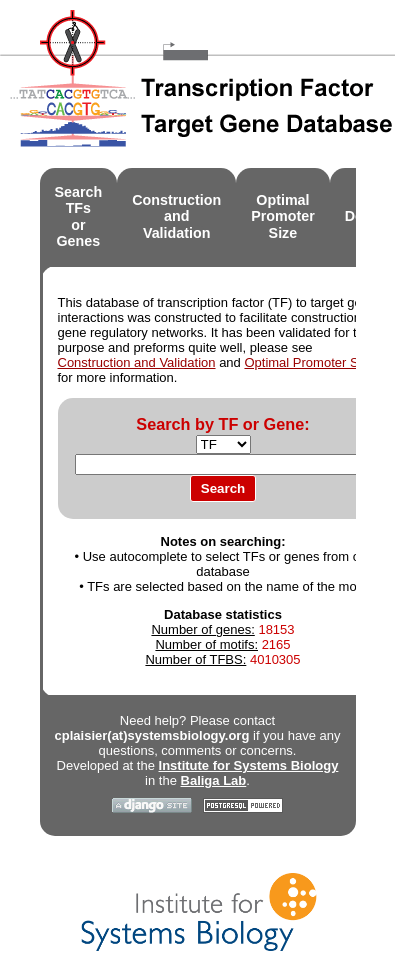 This screenshot has width=395, height=963. I want to click on Constructionand Validation, so click(176, 216).